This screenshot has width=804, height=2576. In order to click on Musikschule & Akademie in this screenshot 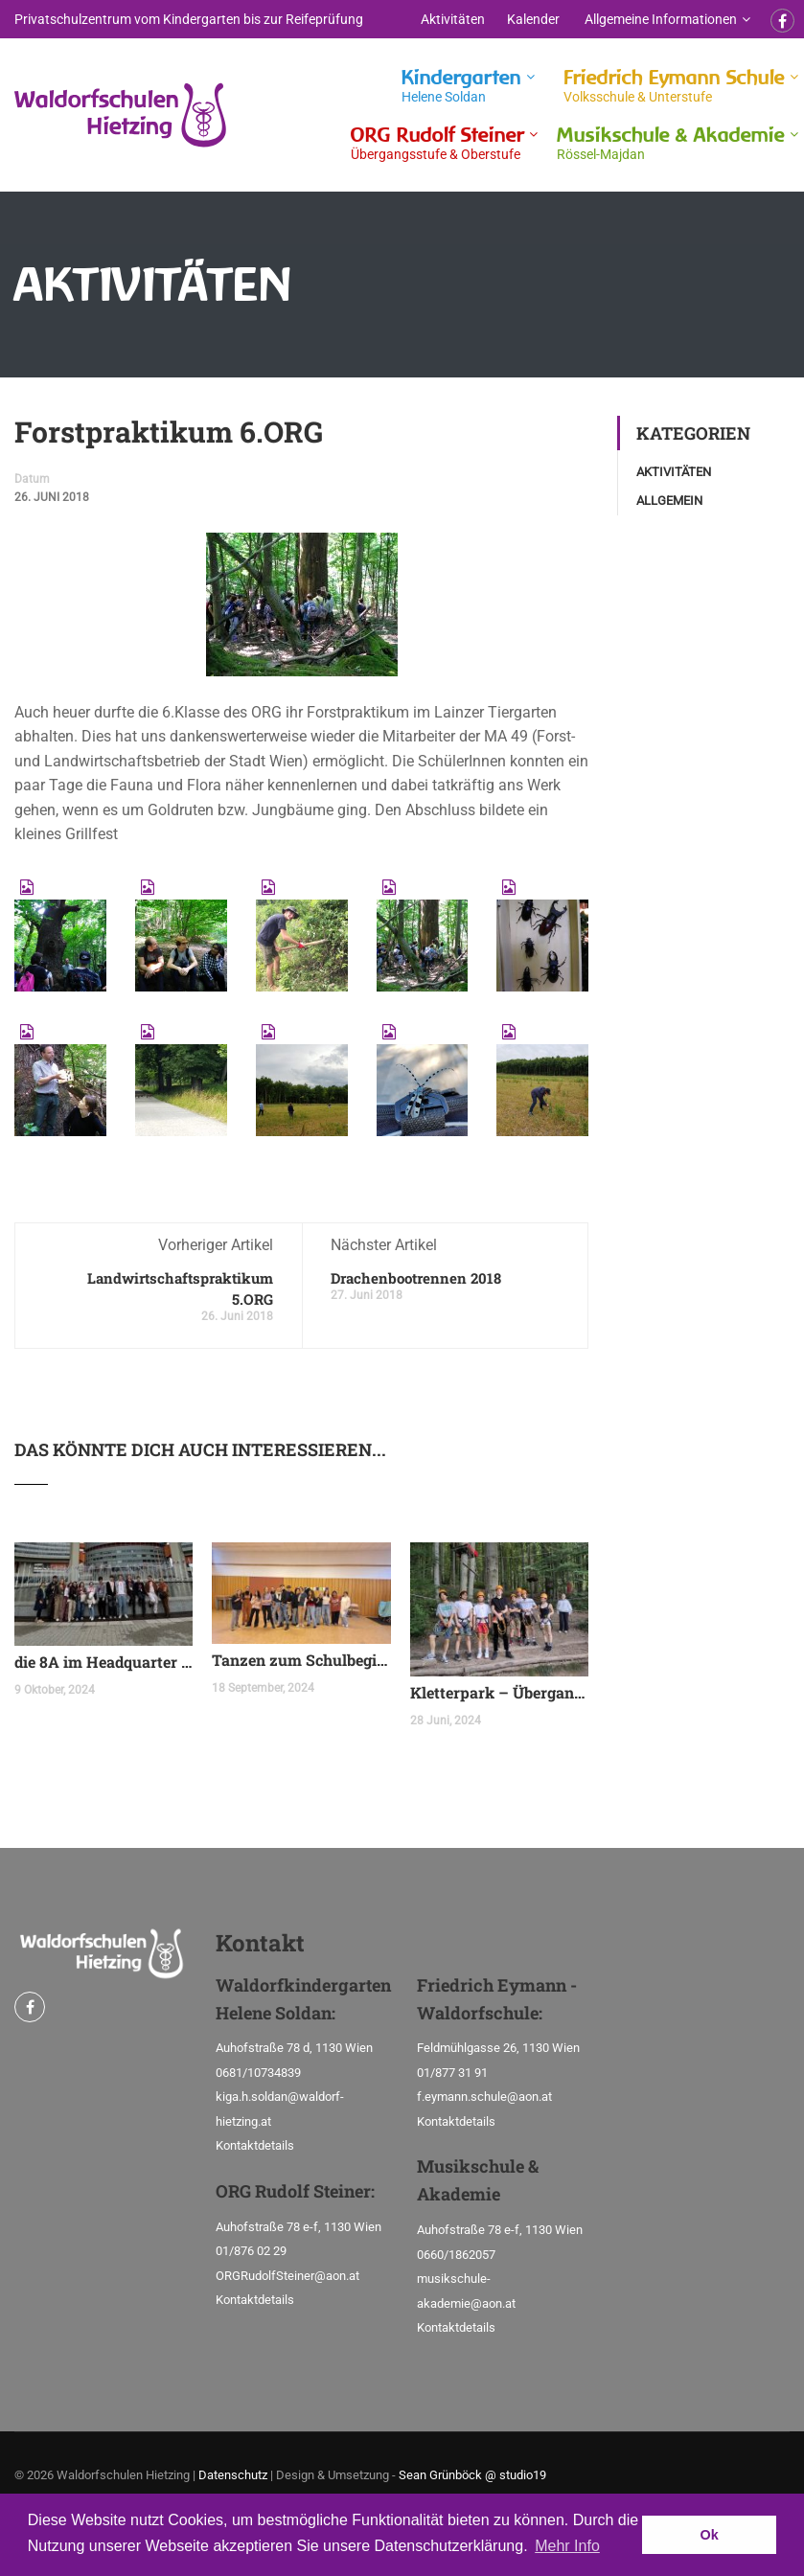, I will do `click(671, 143)`.